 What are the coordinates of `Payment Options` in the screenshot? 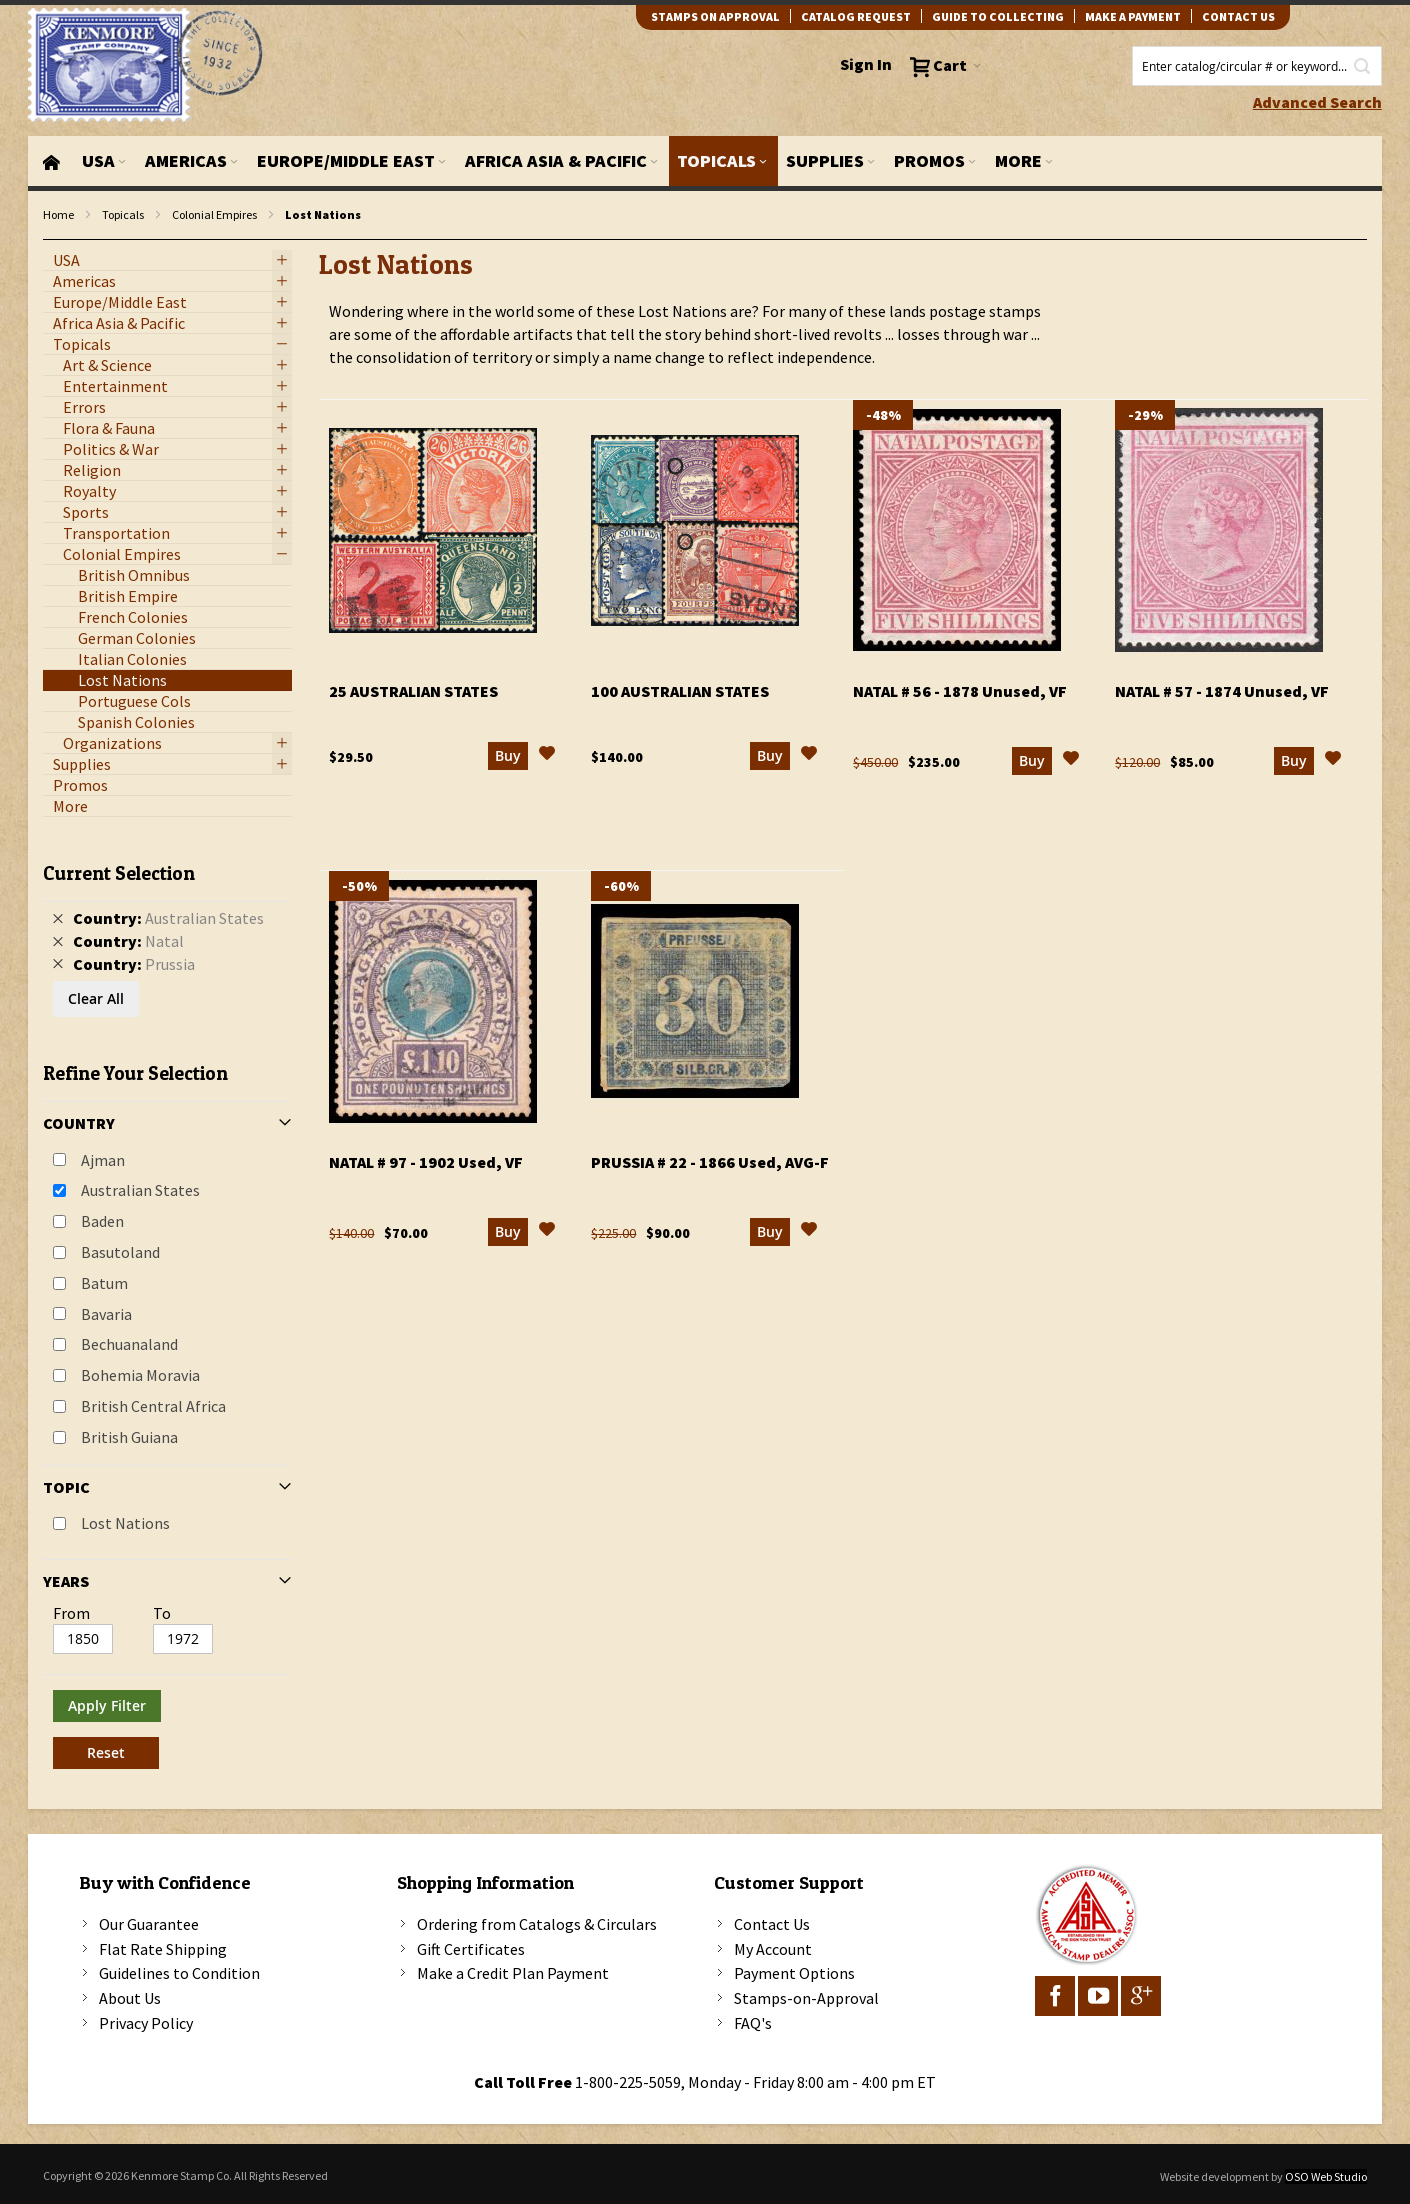 It's located at (794, 1973).